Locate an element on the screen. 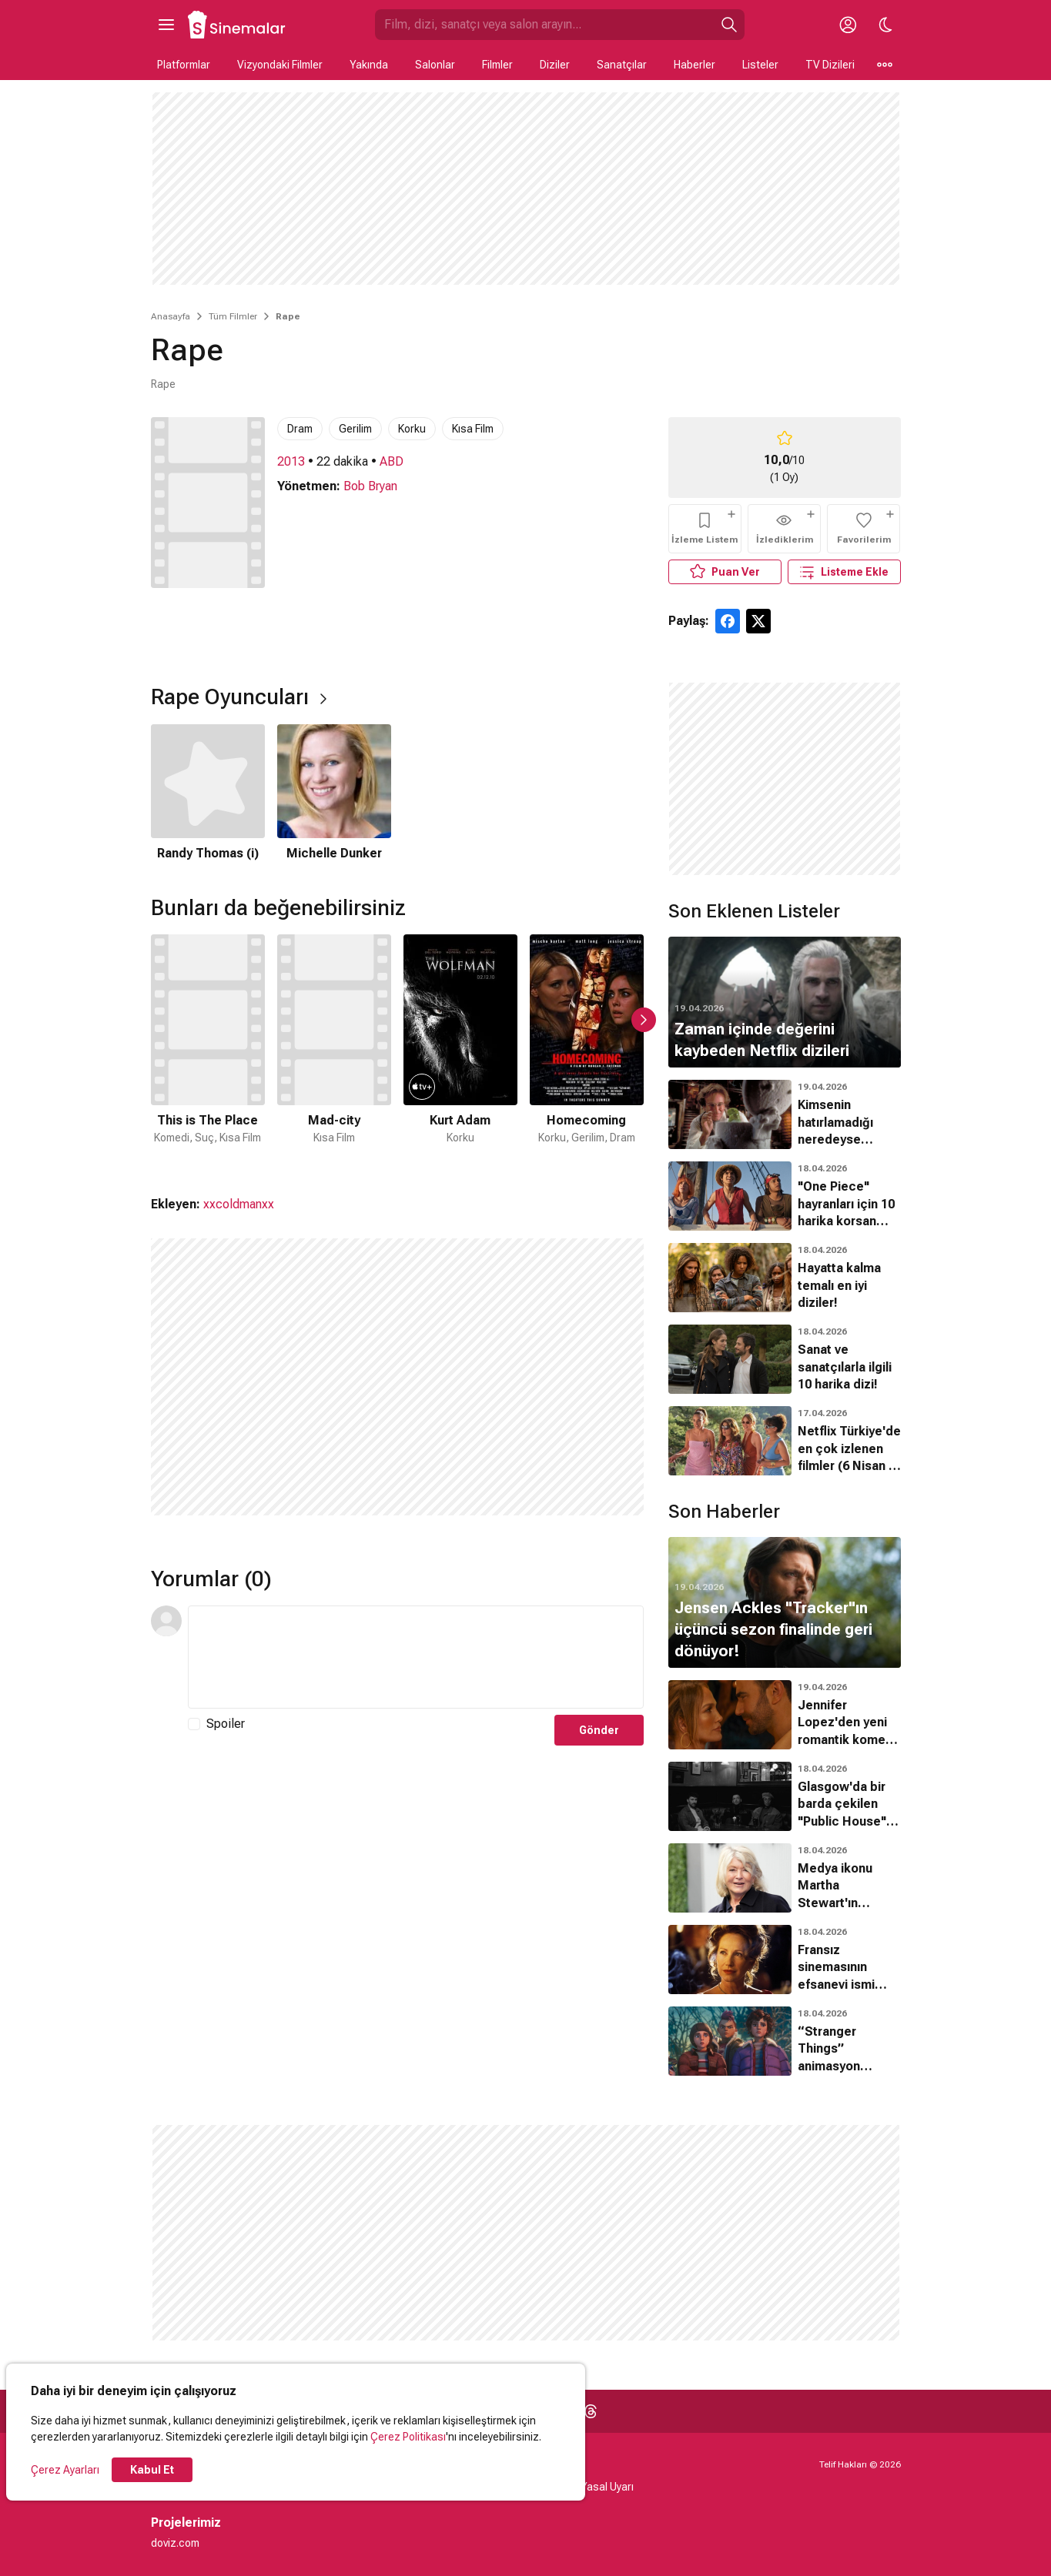 This screenshot has width=1051, height=2576. Bob Bryan is located at coordinates (370, 486).